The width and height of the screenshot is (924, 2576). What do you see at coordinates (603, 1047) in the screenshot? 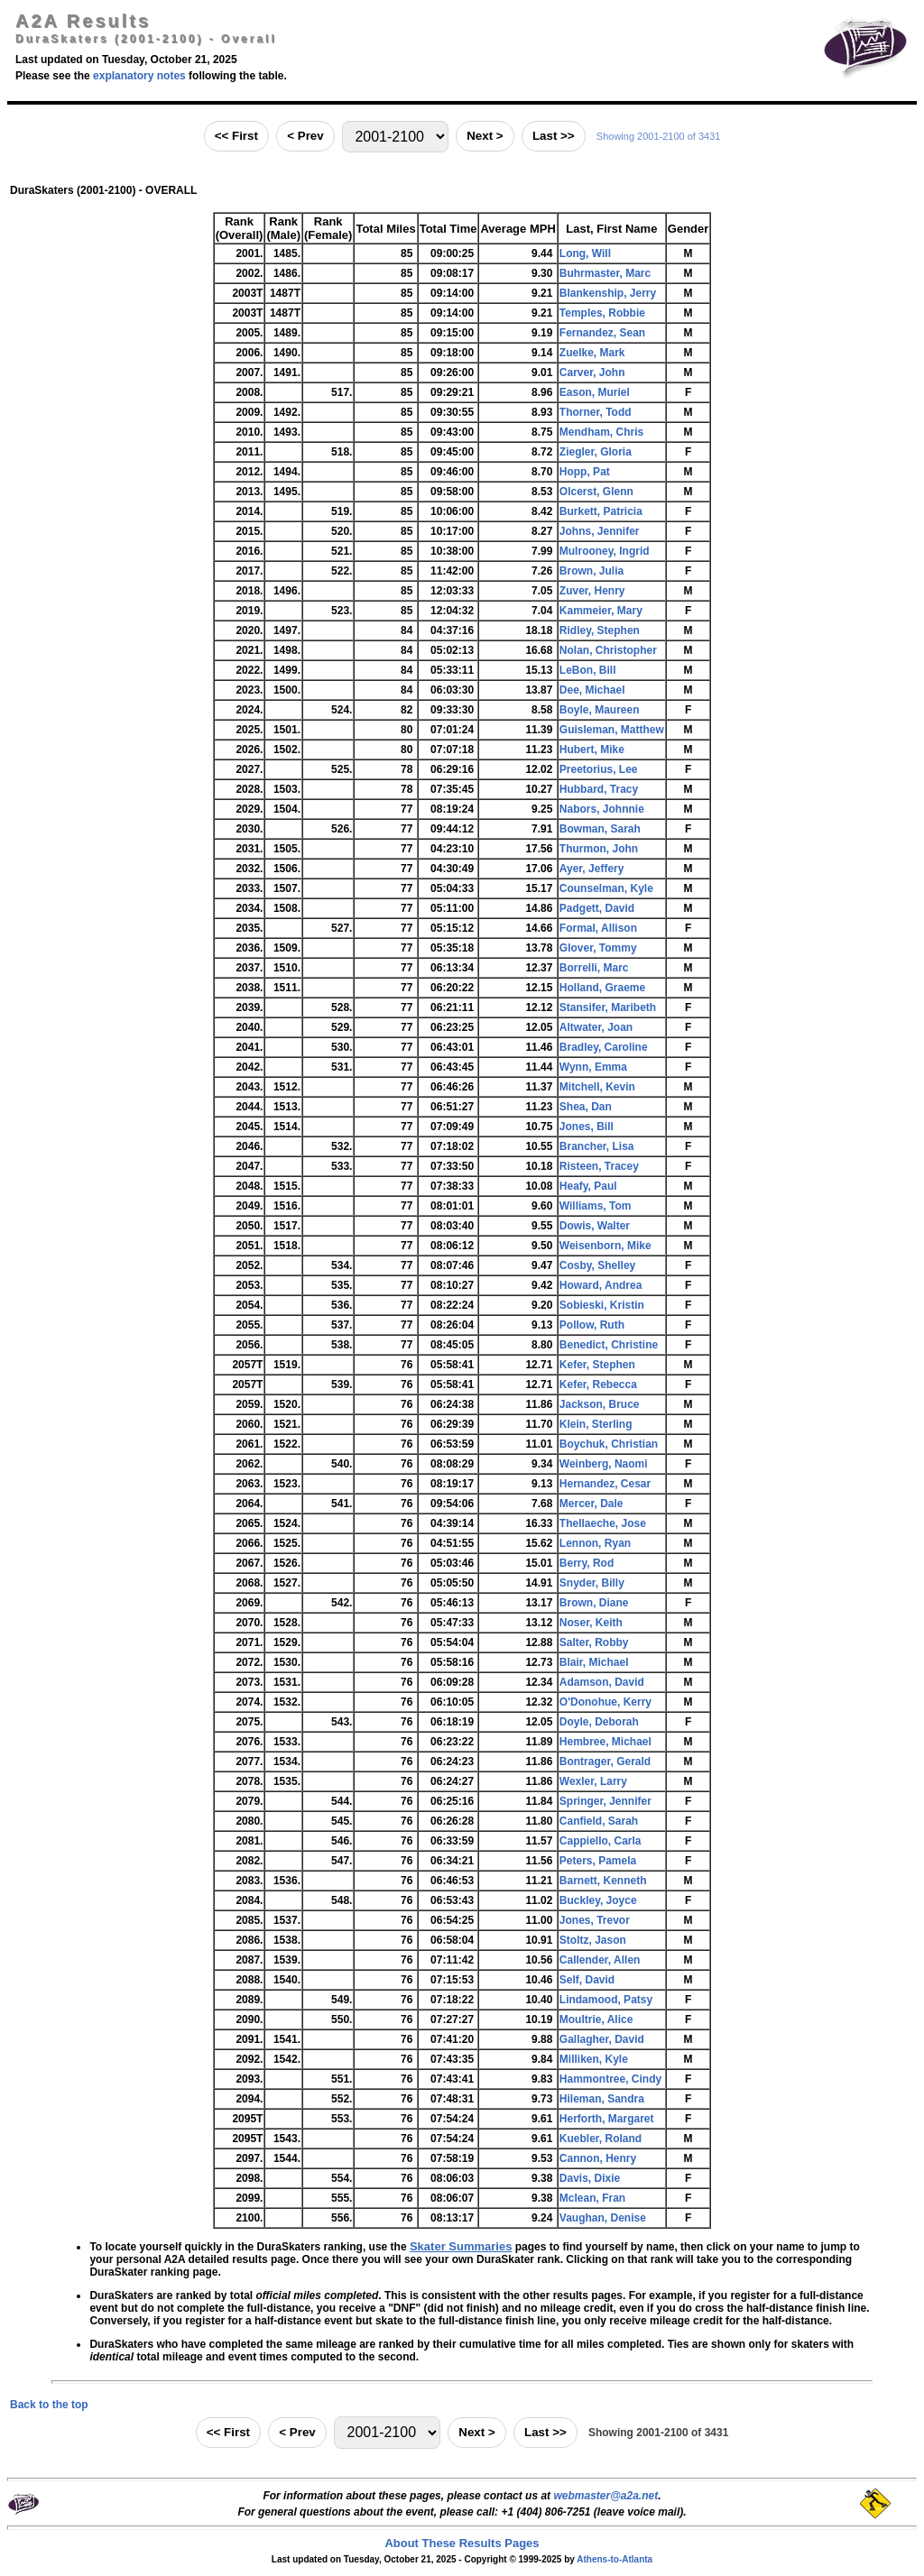
I see `Bradley, Caroline` at bounding box center [603, 1047].